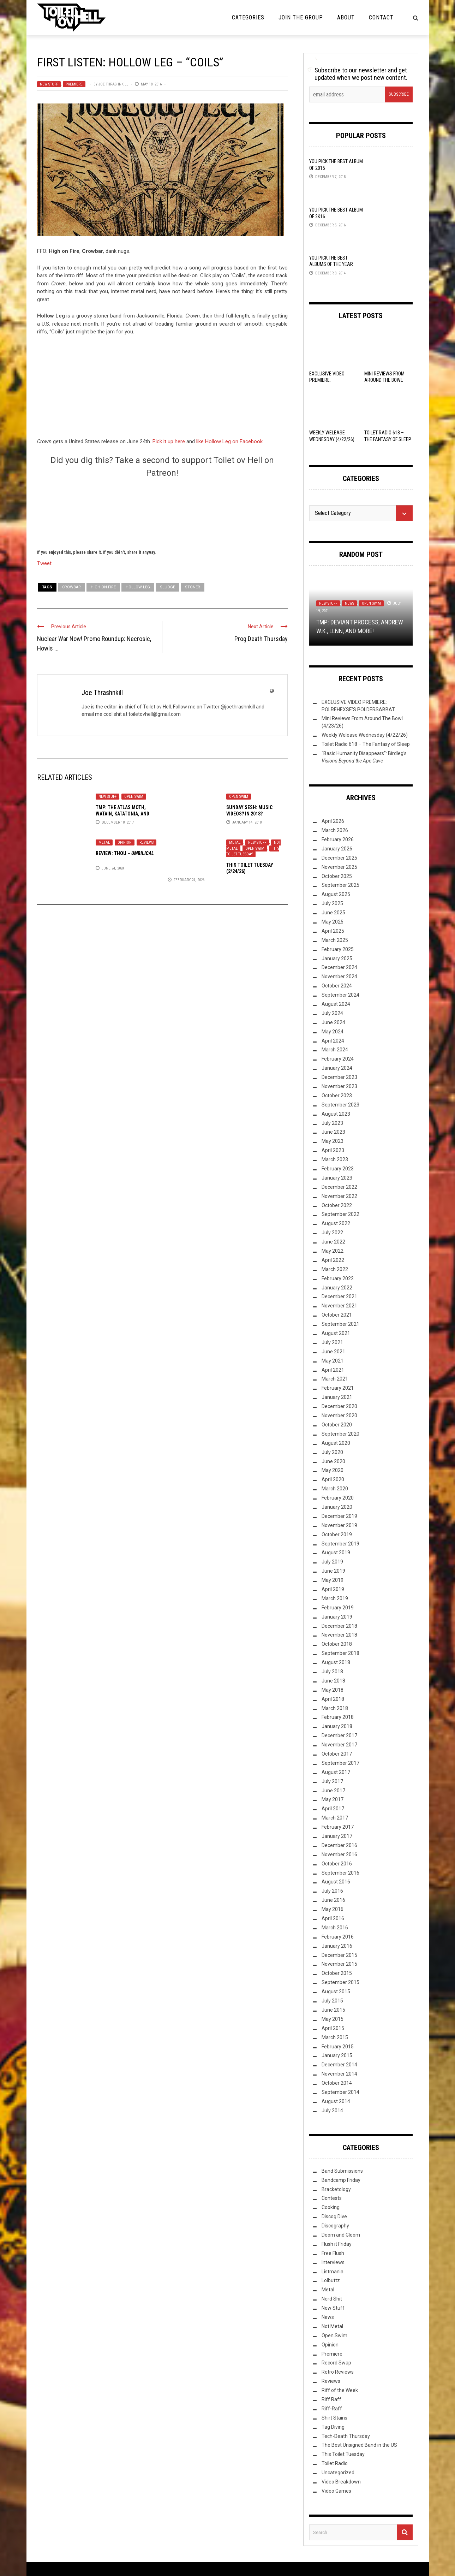 Image resolution: width=455 pixels, height=2576 pixels. I want to click on November 2018, so click(339, 1635).